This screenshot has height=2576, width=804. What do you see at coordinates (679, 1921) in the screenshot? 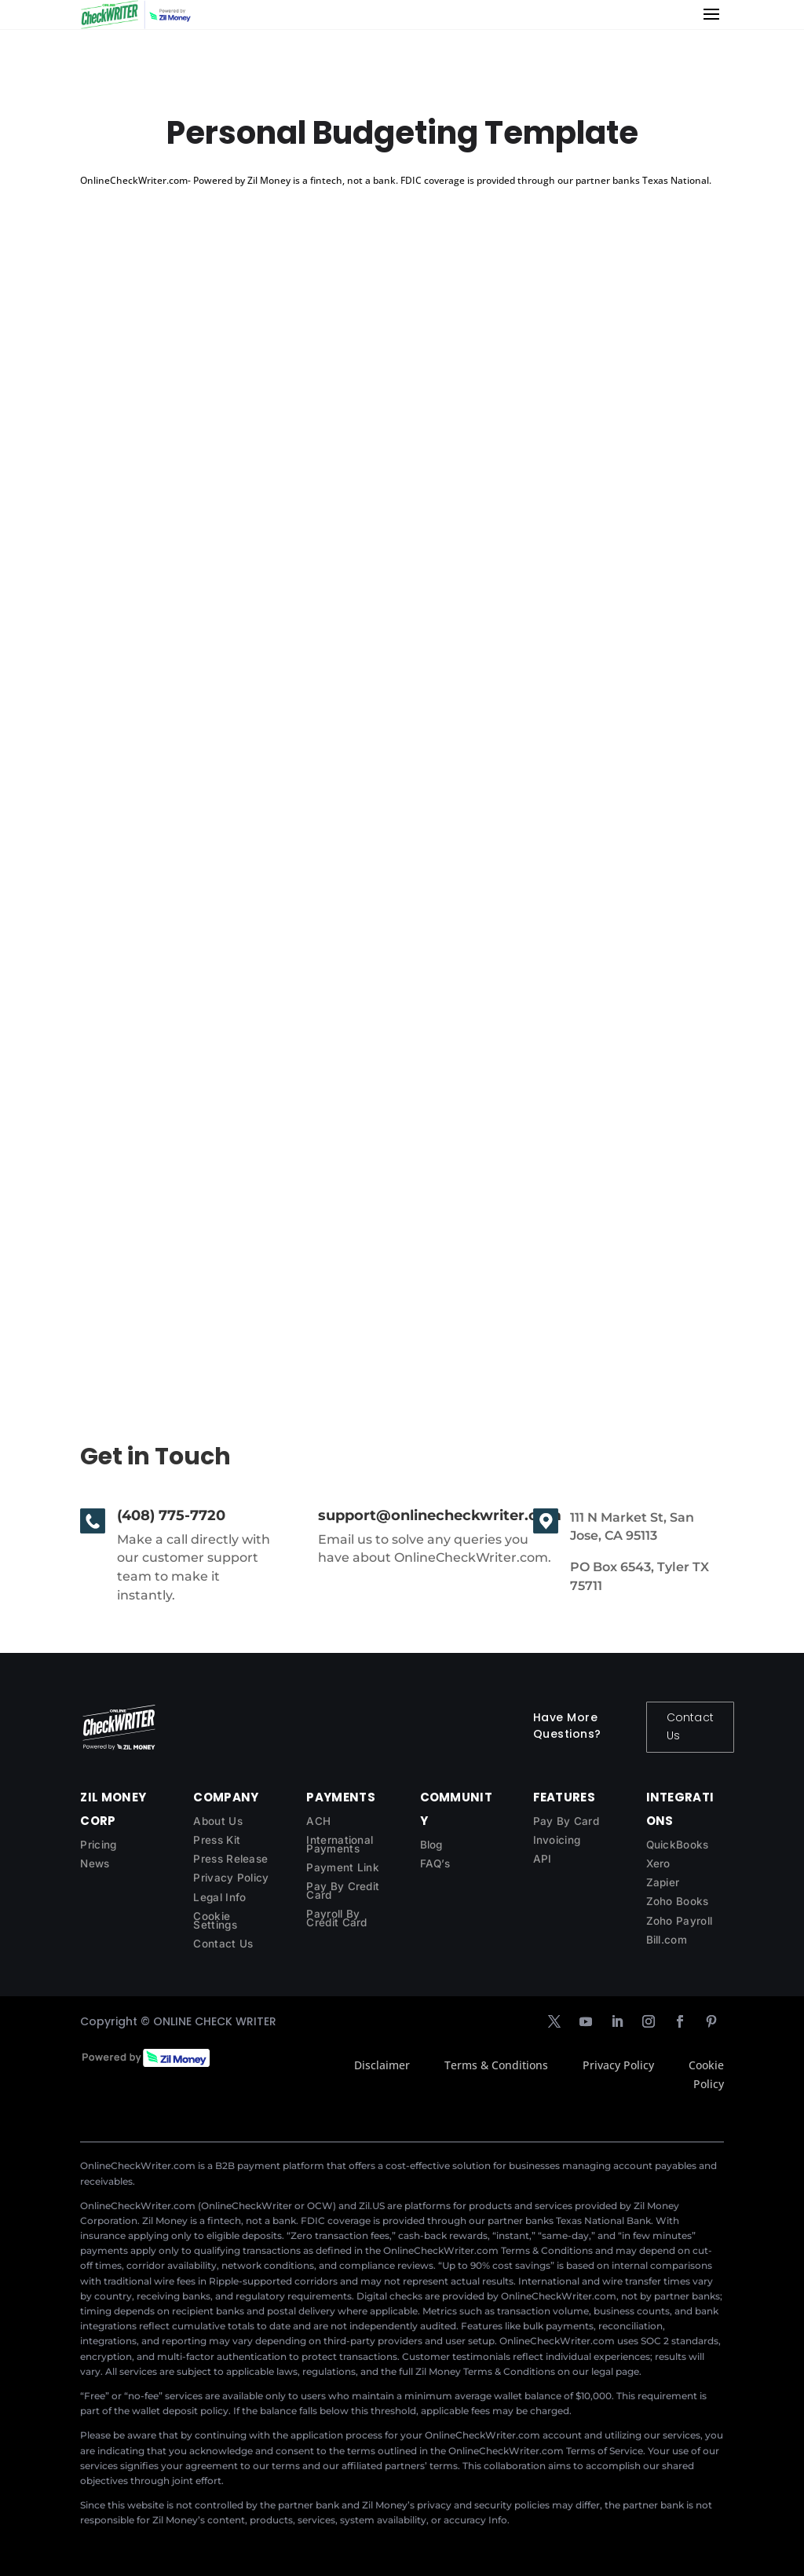
I see `Zoho Payroll` at bounding box center [679, 1921].